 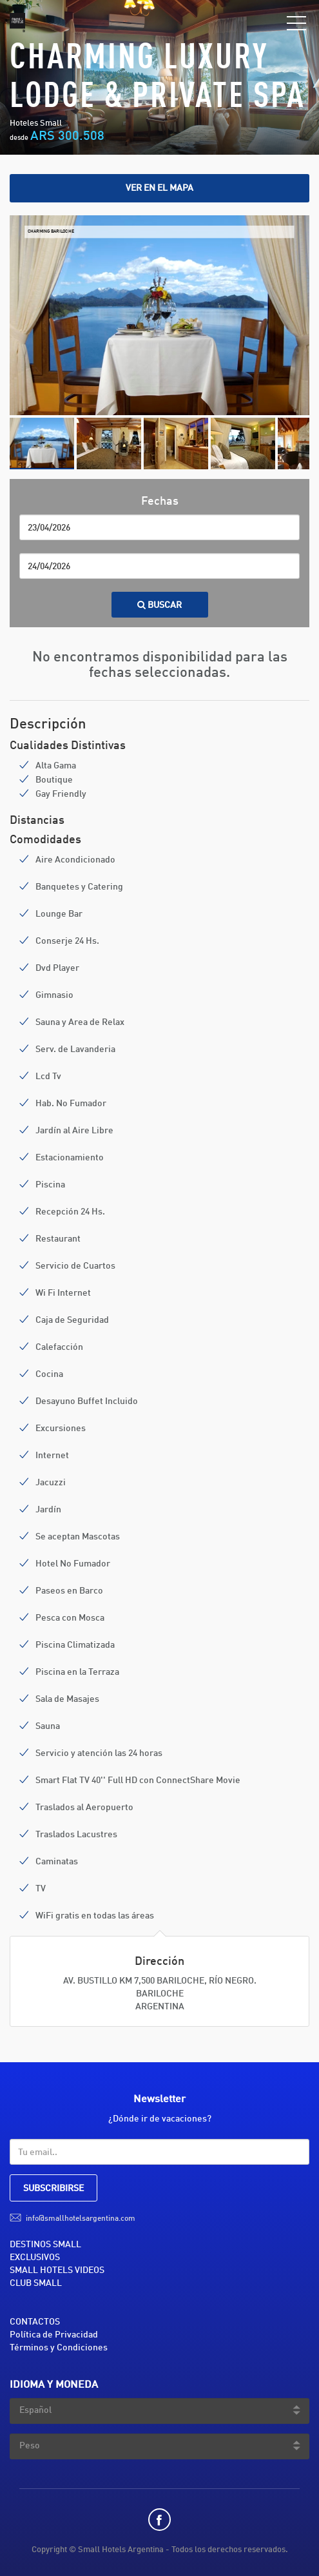 What do you see at coordinates (59, 2347) in the screenshot?
I see `Términos y Condiciones` at bounding box center [59, 2347].